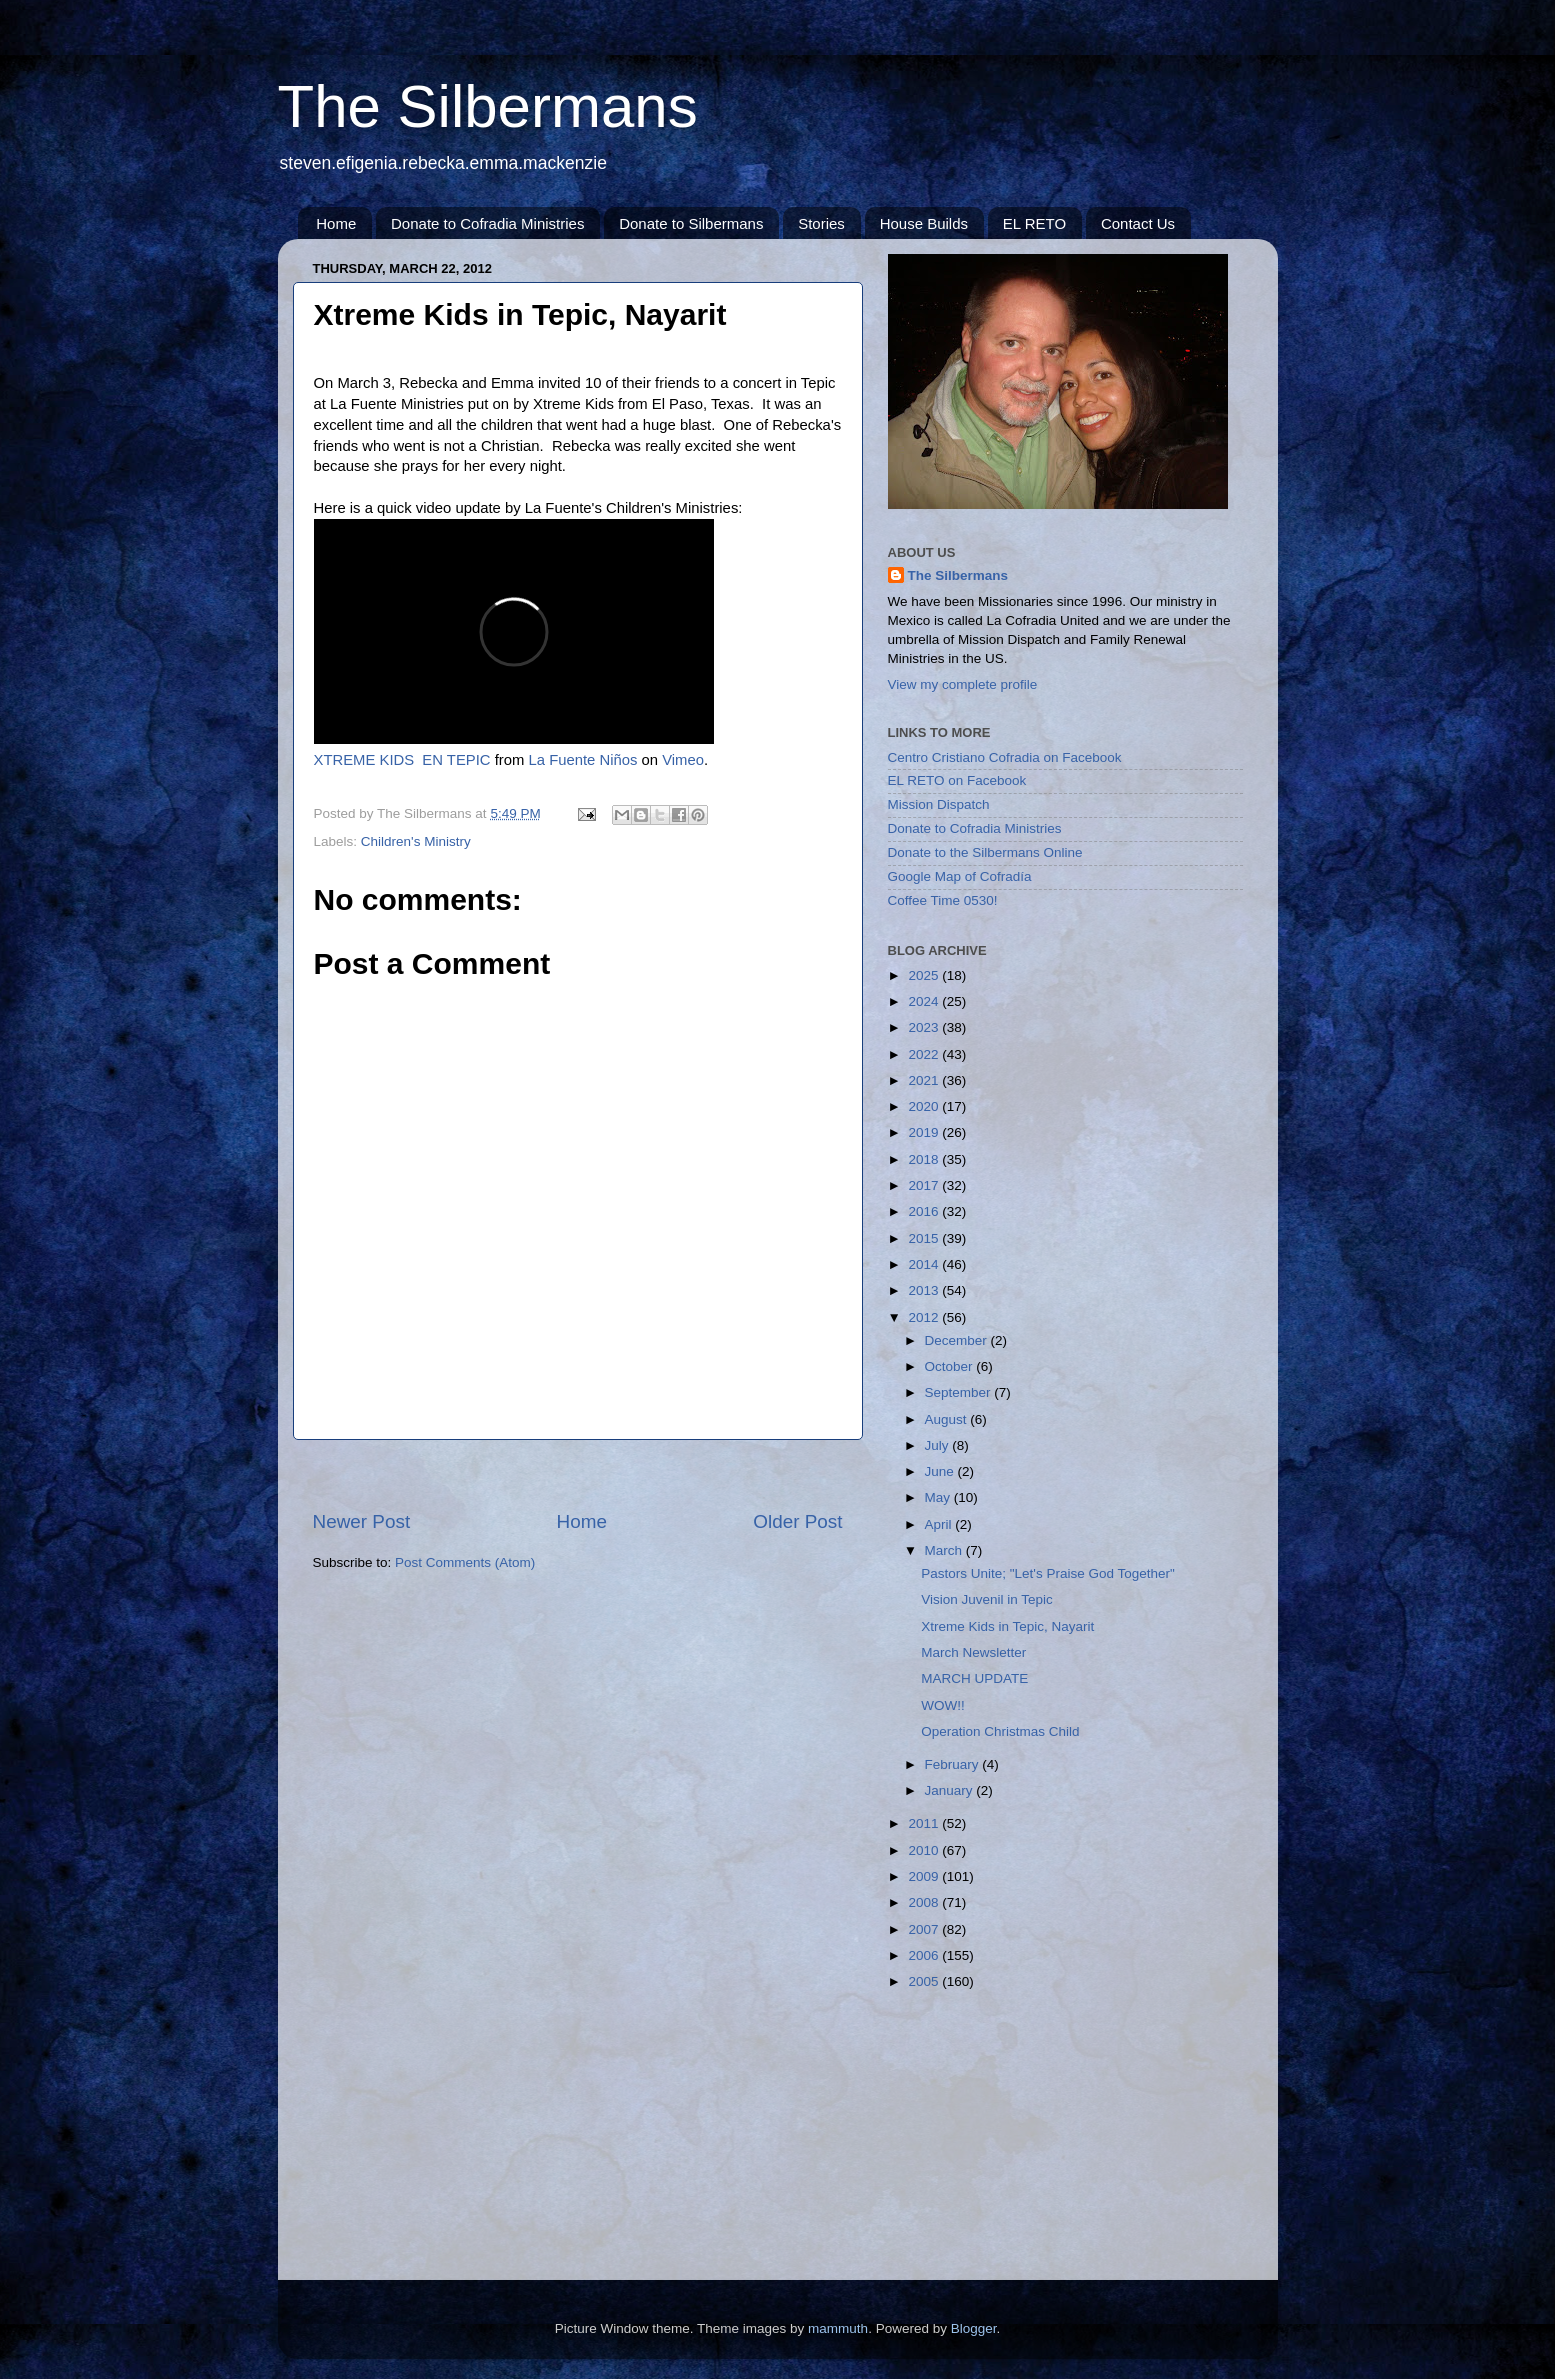 This screenshot has height=2379, width=1555. I want to click on September, so click(960, 1392).